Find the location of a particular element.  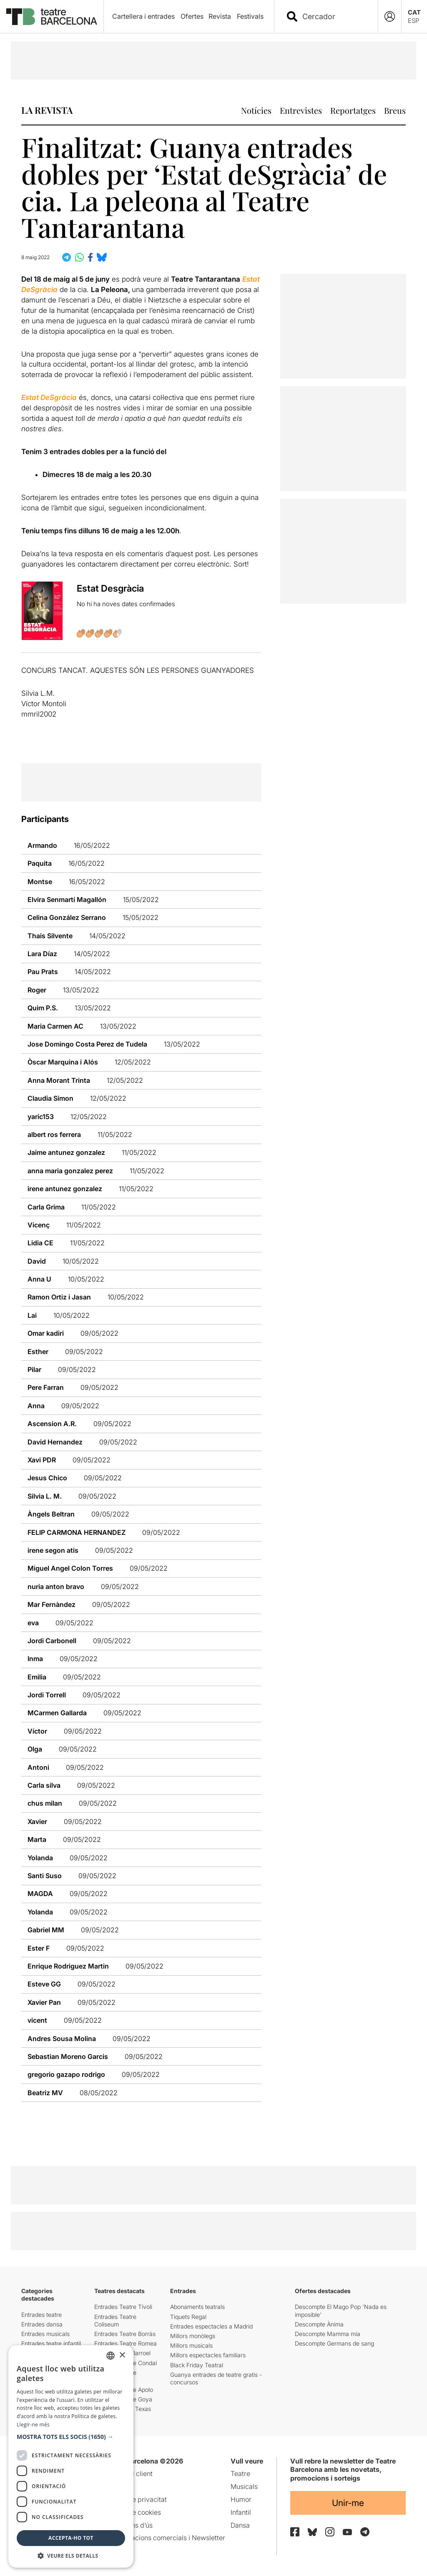

LA REVISTA is located at coordinates (47, 110).